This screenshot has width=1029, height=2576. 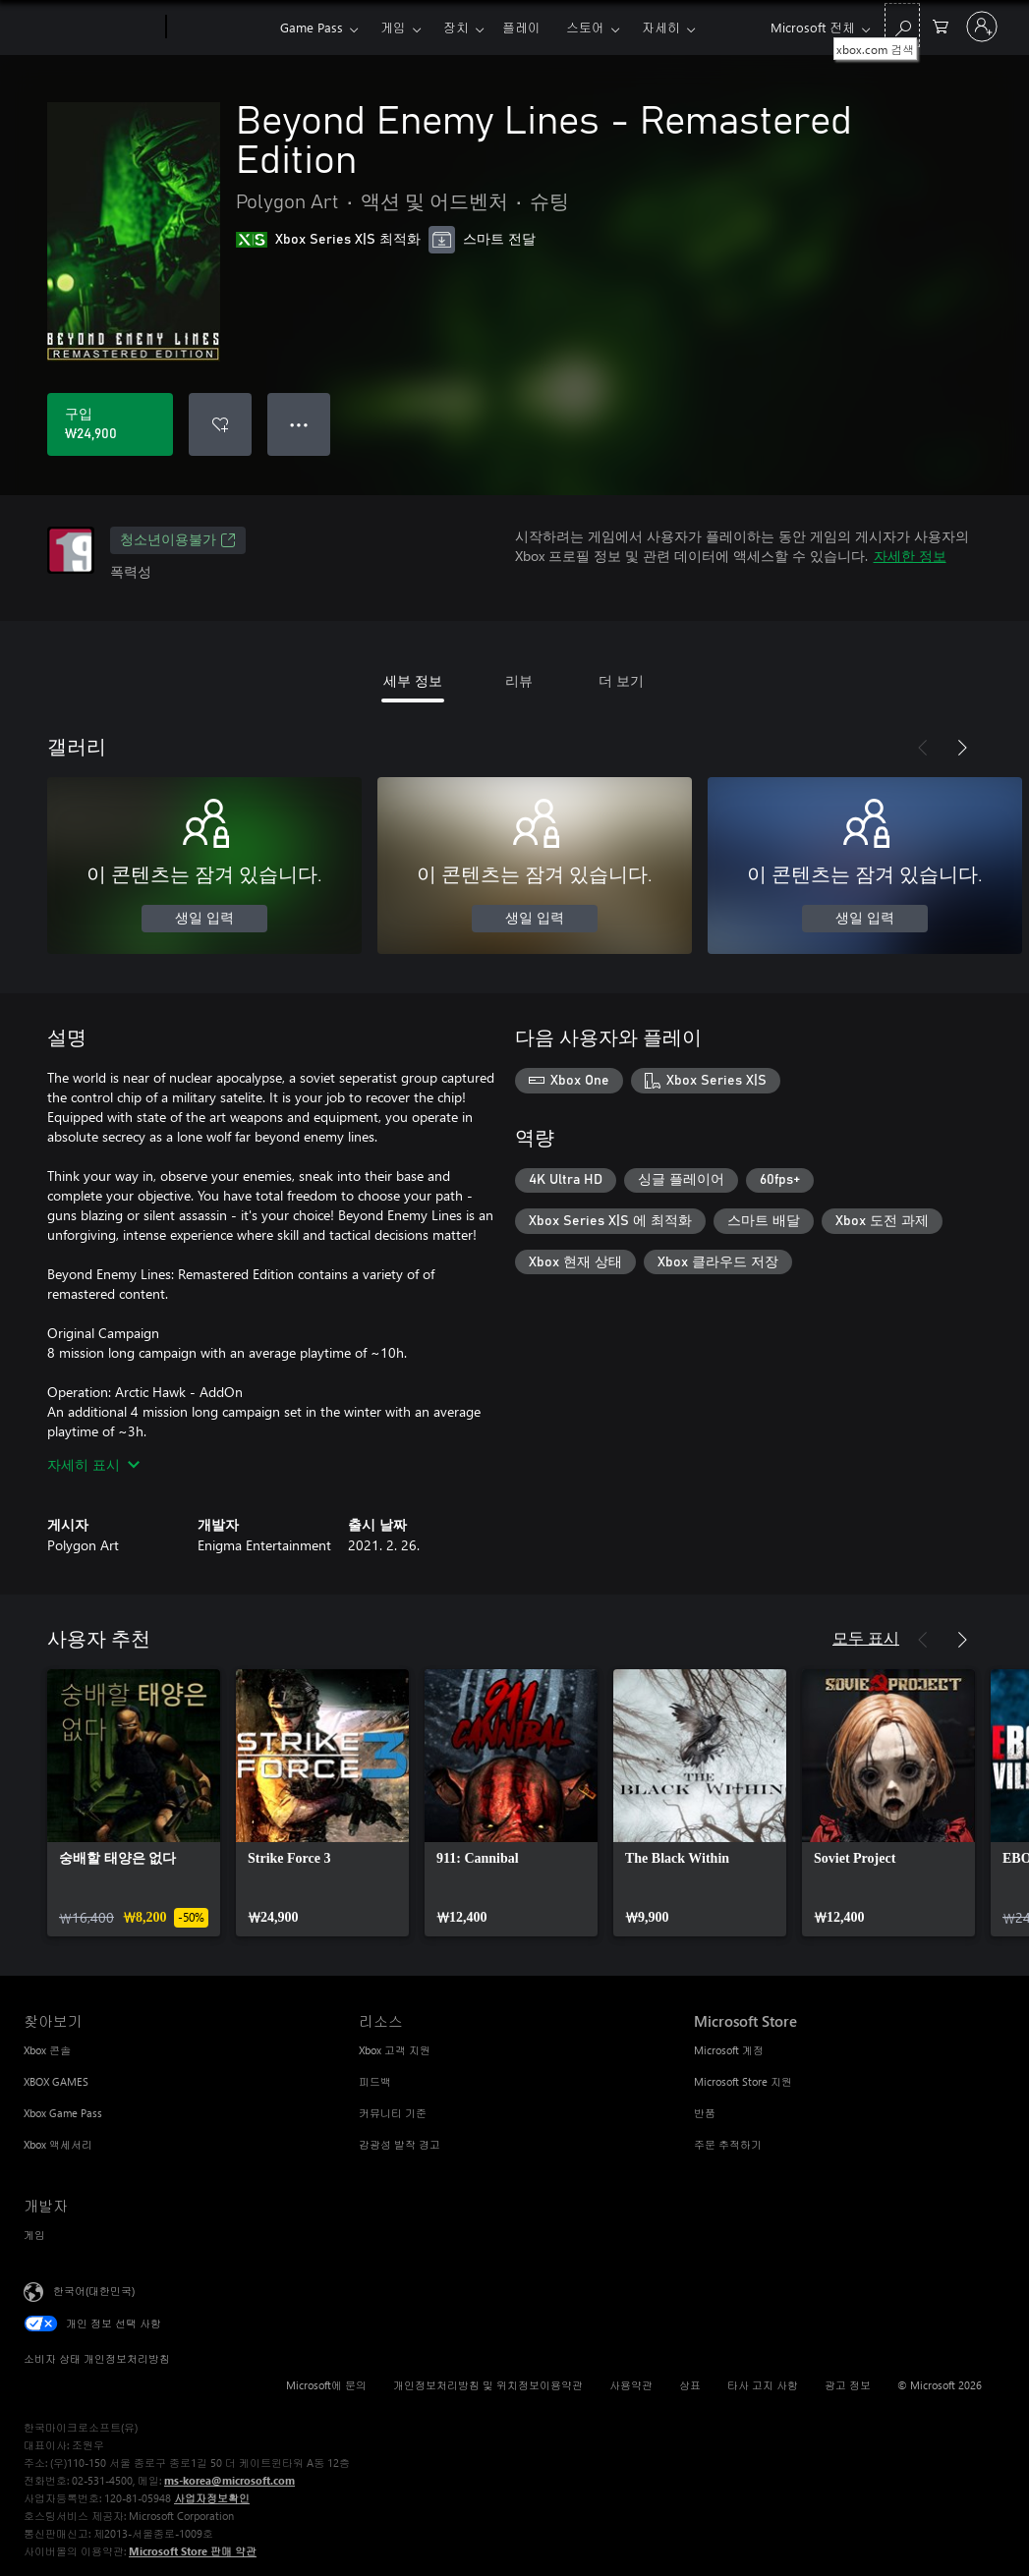 What do you see at coordinates (399, 2144) in the screenshot?
I see `감광성 발작 경고 [감광성 발작 경고 리소스]` at bounding box center [399, 2144].